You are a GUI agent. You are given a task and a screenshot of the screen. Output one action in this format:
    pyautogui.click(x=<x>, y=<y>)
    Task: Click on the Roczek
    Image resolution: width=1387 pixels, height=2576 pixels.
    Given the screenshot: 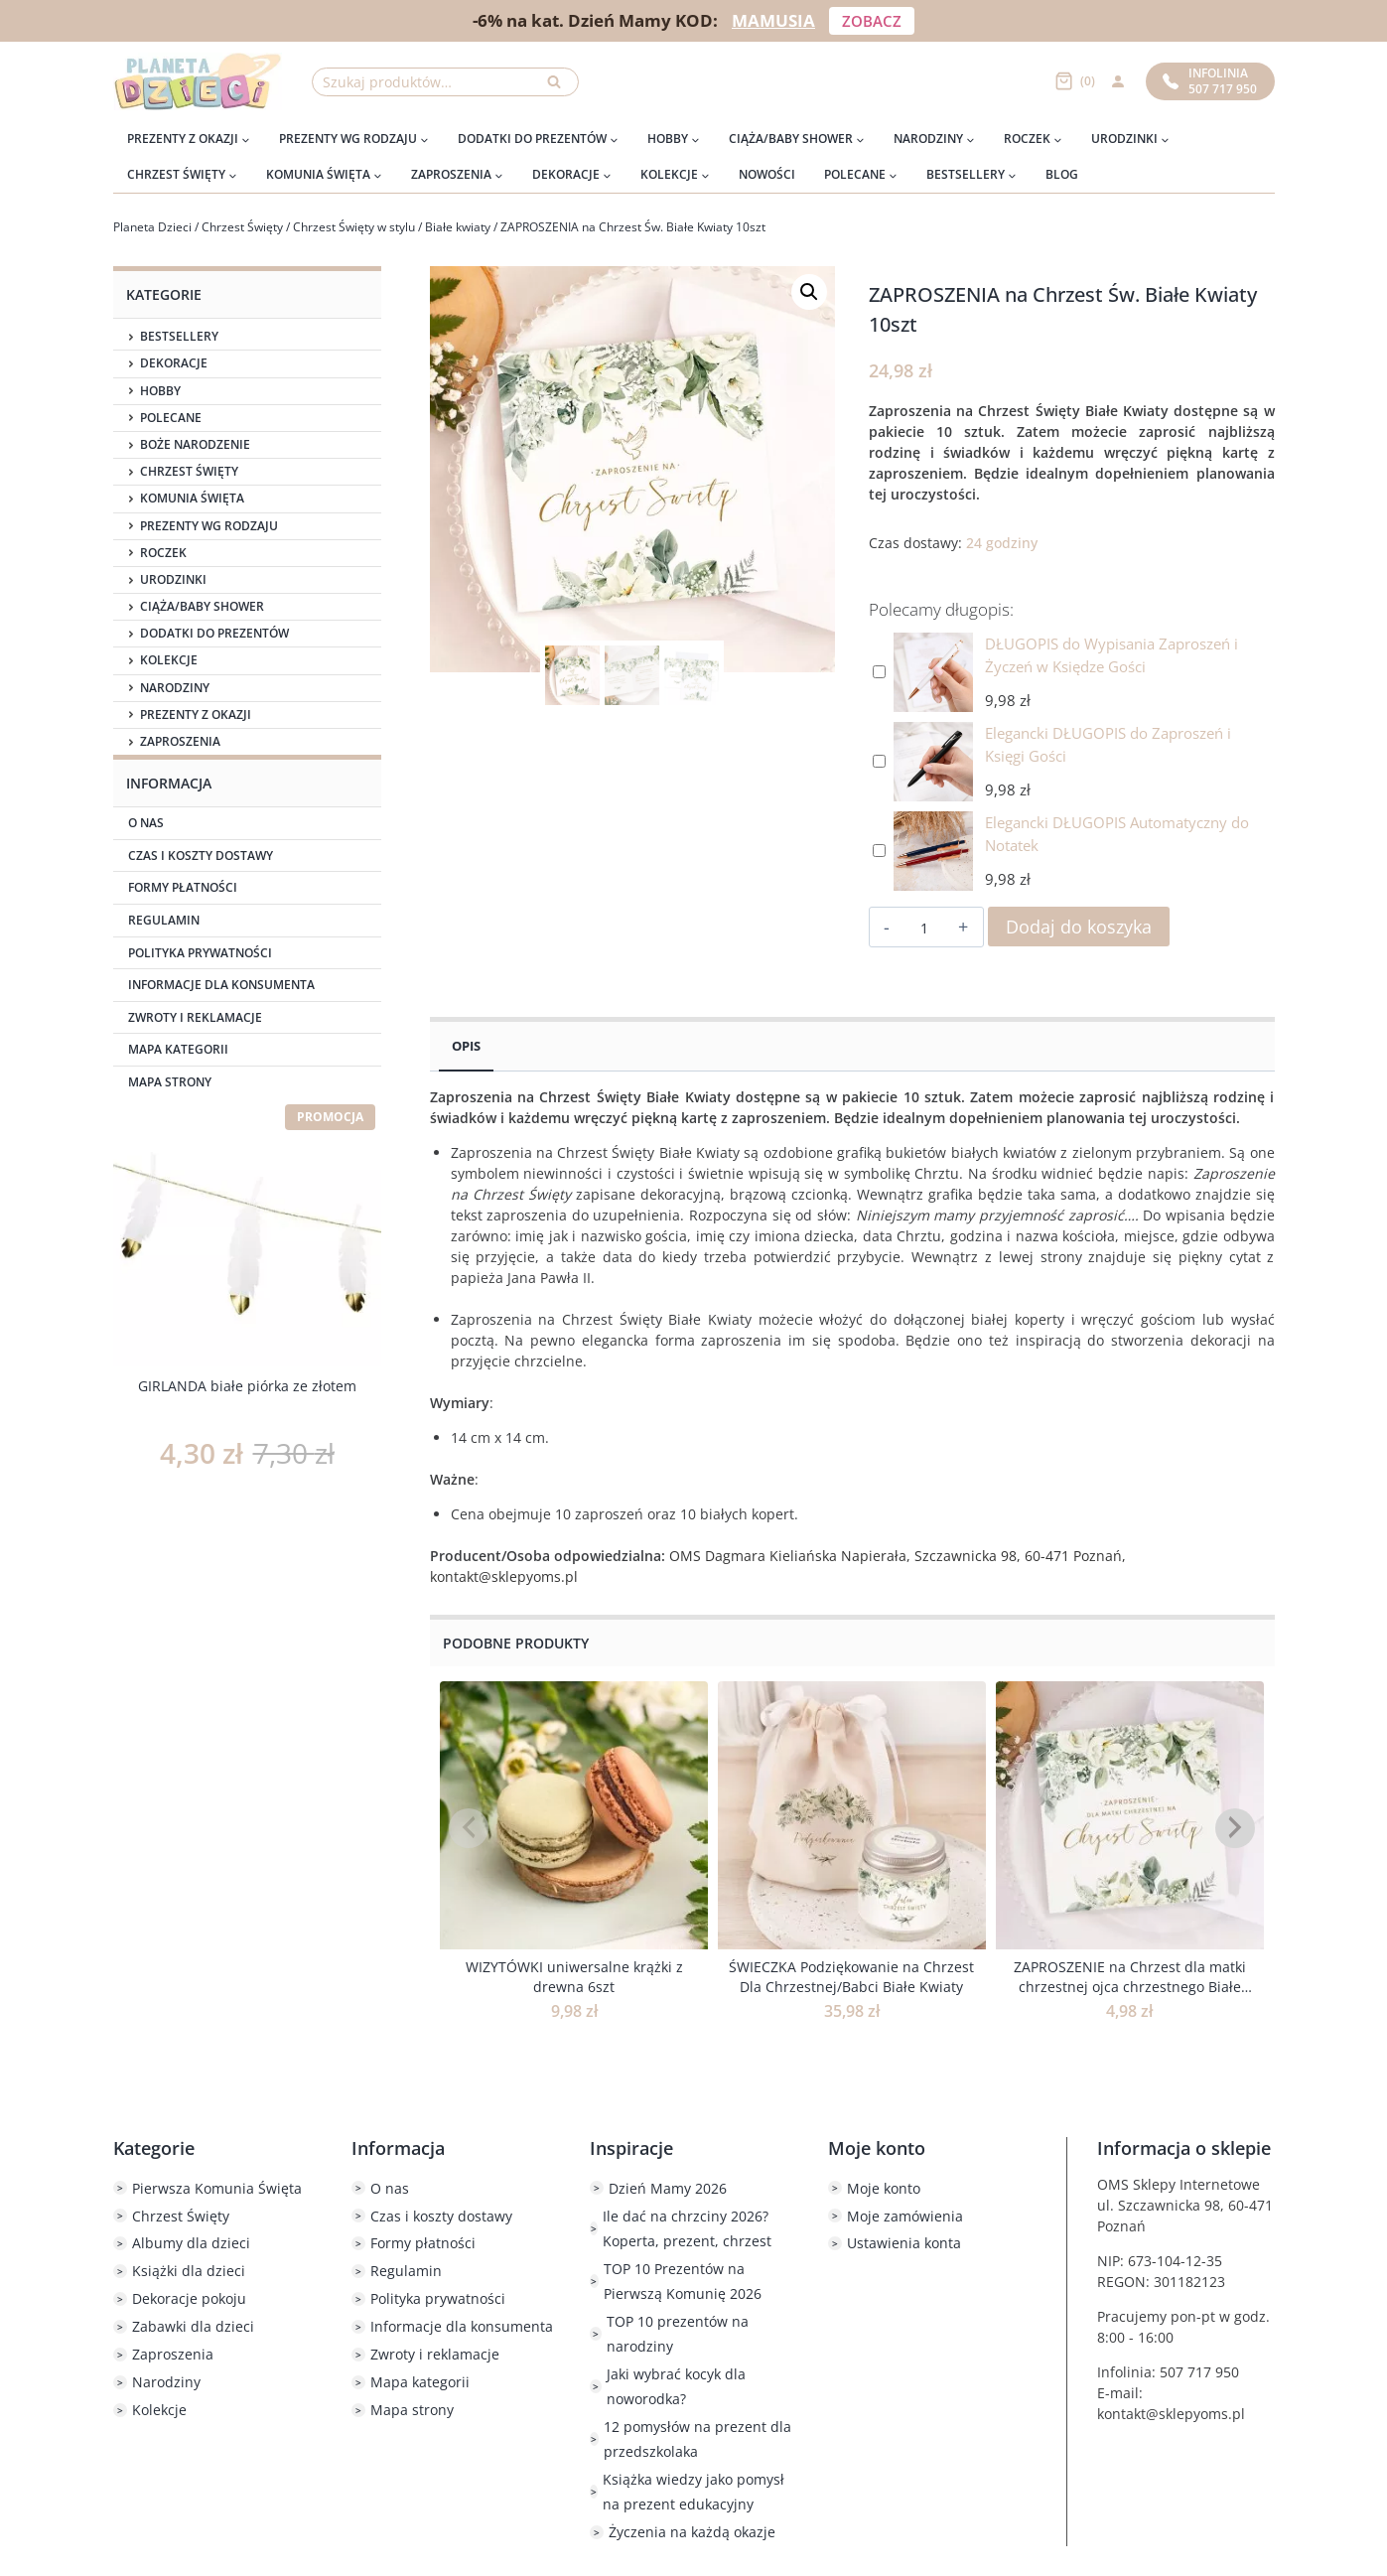 What is the action you would take?
    pyautogui.click(x=163, y=553)
    